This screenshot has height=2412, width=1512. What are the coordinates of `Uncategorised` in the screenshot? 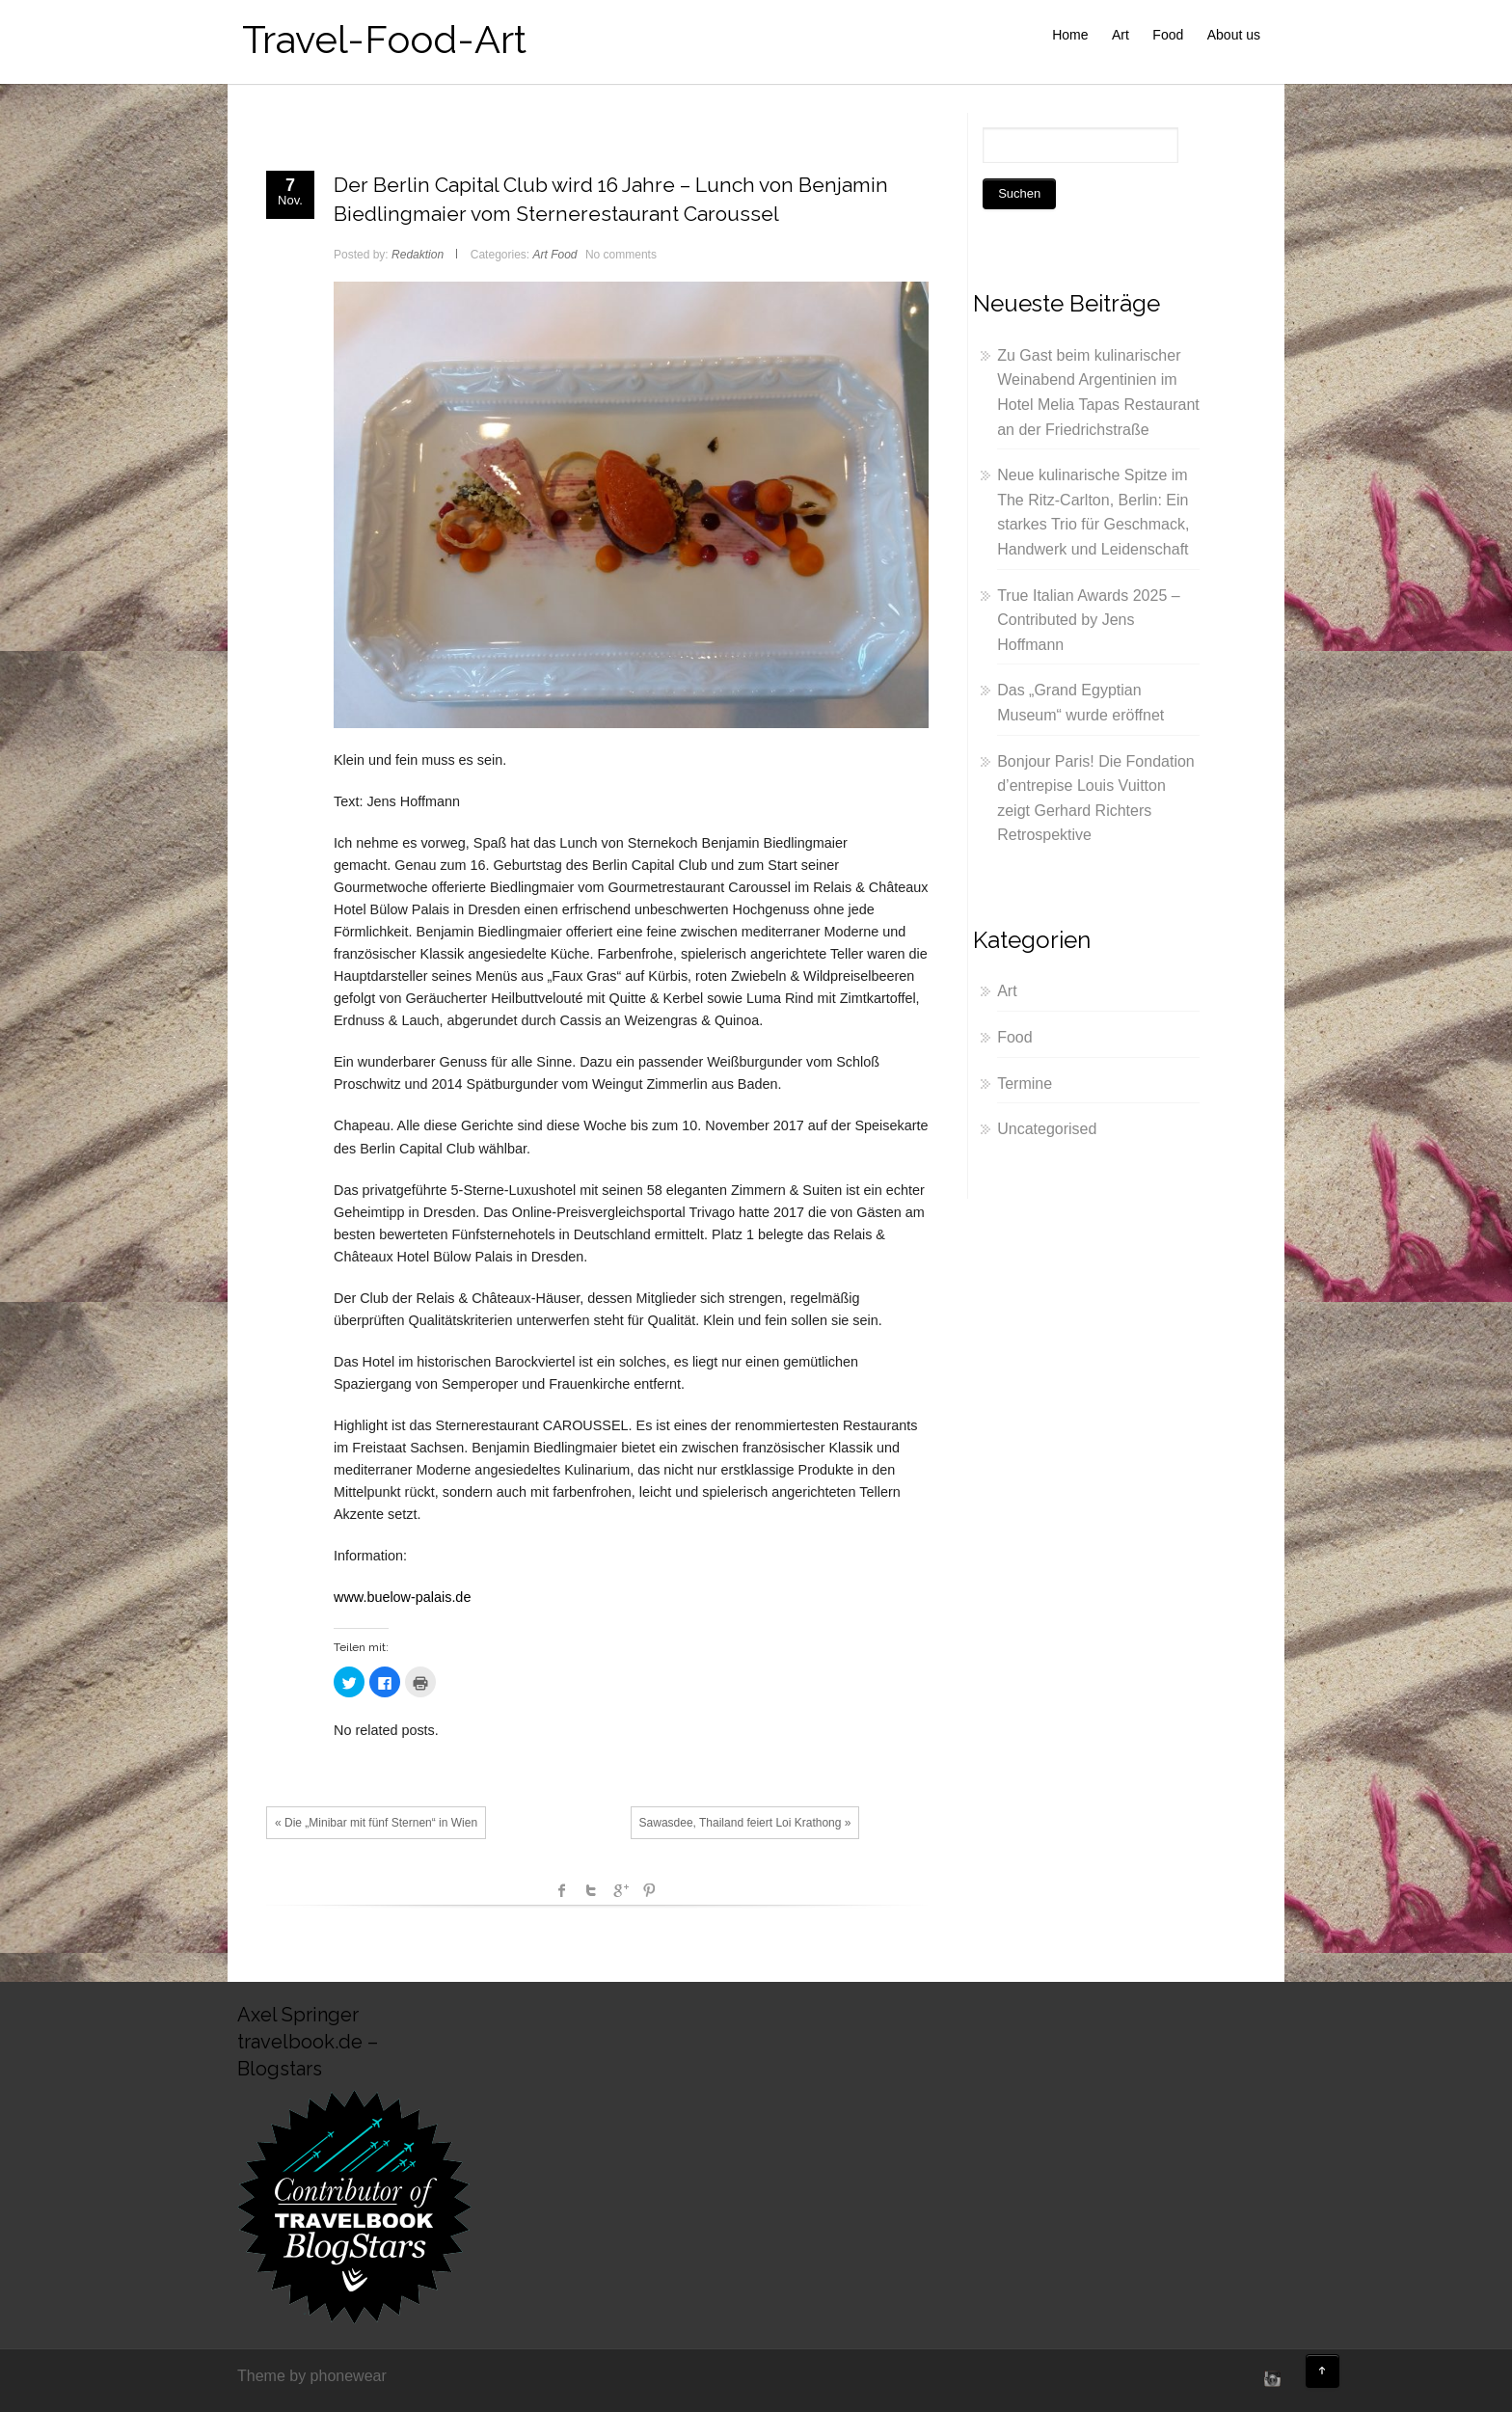 It's located at (1046, 1129).